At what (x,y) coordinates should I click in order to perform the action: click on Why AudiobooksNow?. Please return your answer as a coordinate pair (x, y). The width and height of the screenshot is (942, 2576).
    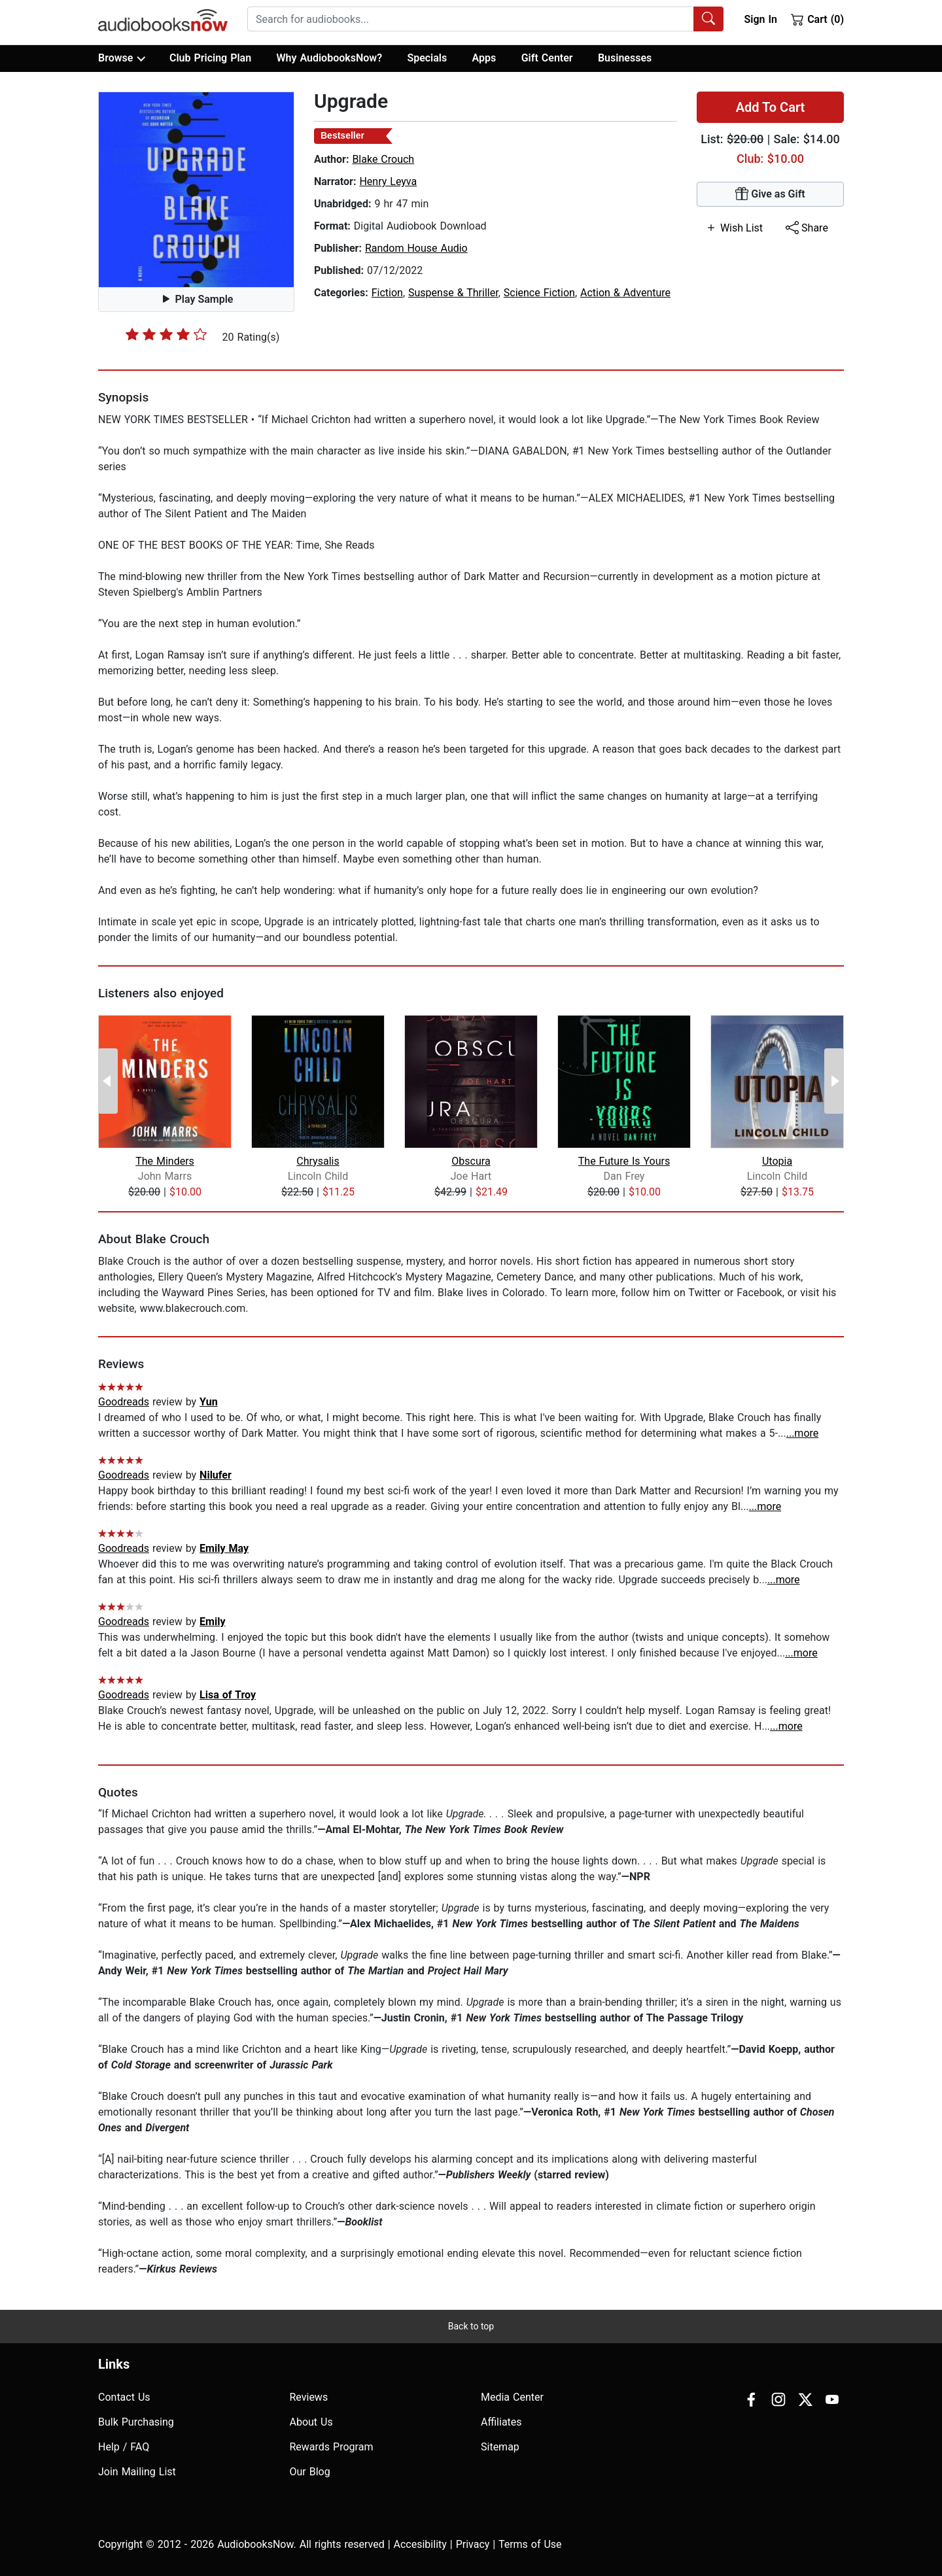
    Looking at the image, I should click on (329, 58).